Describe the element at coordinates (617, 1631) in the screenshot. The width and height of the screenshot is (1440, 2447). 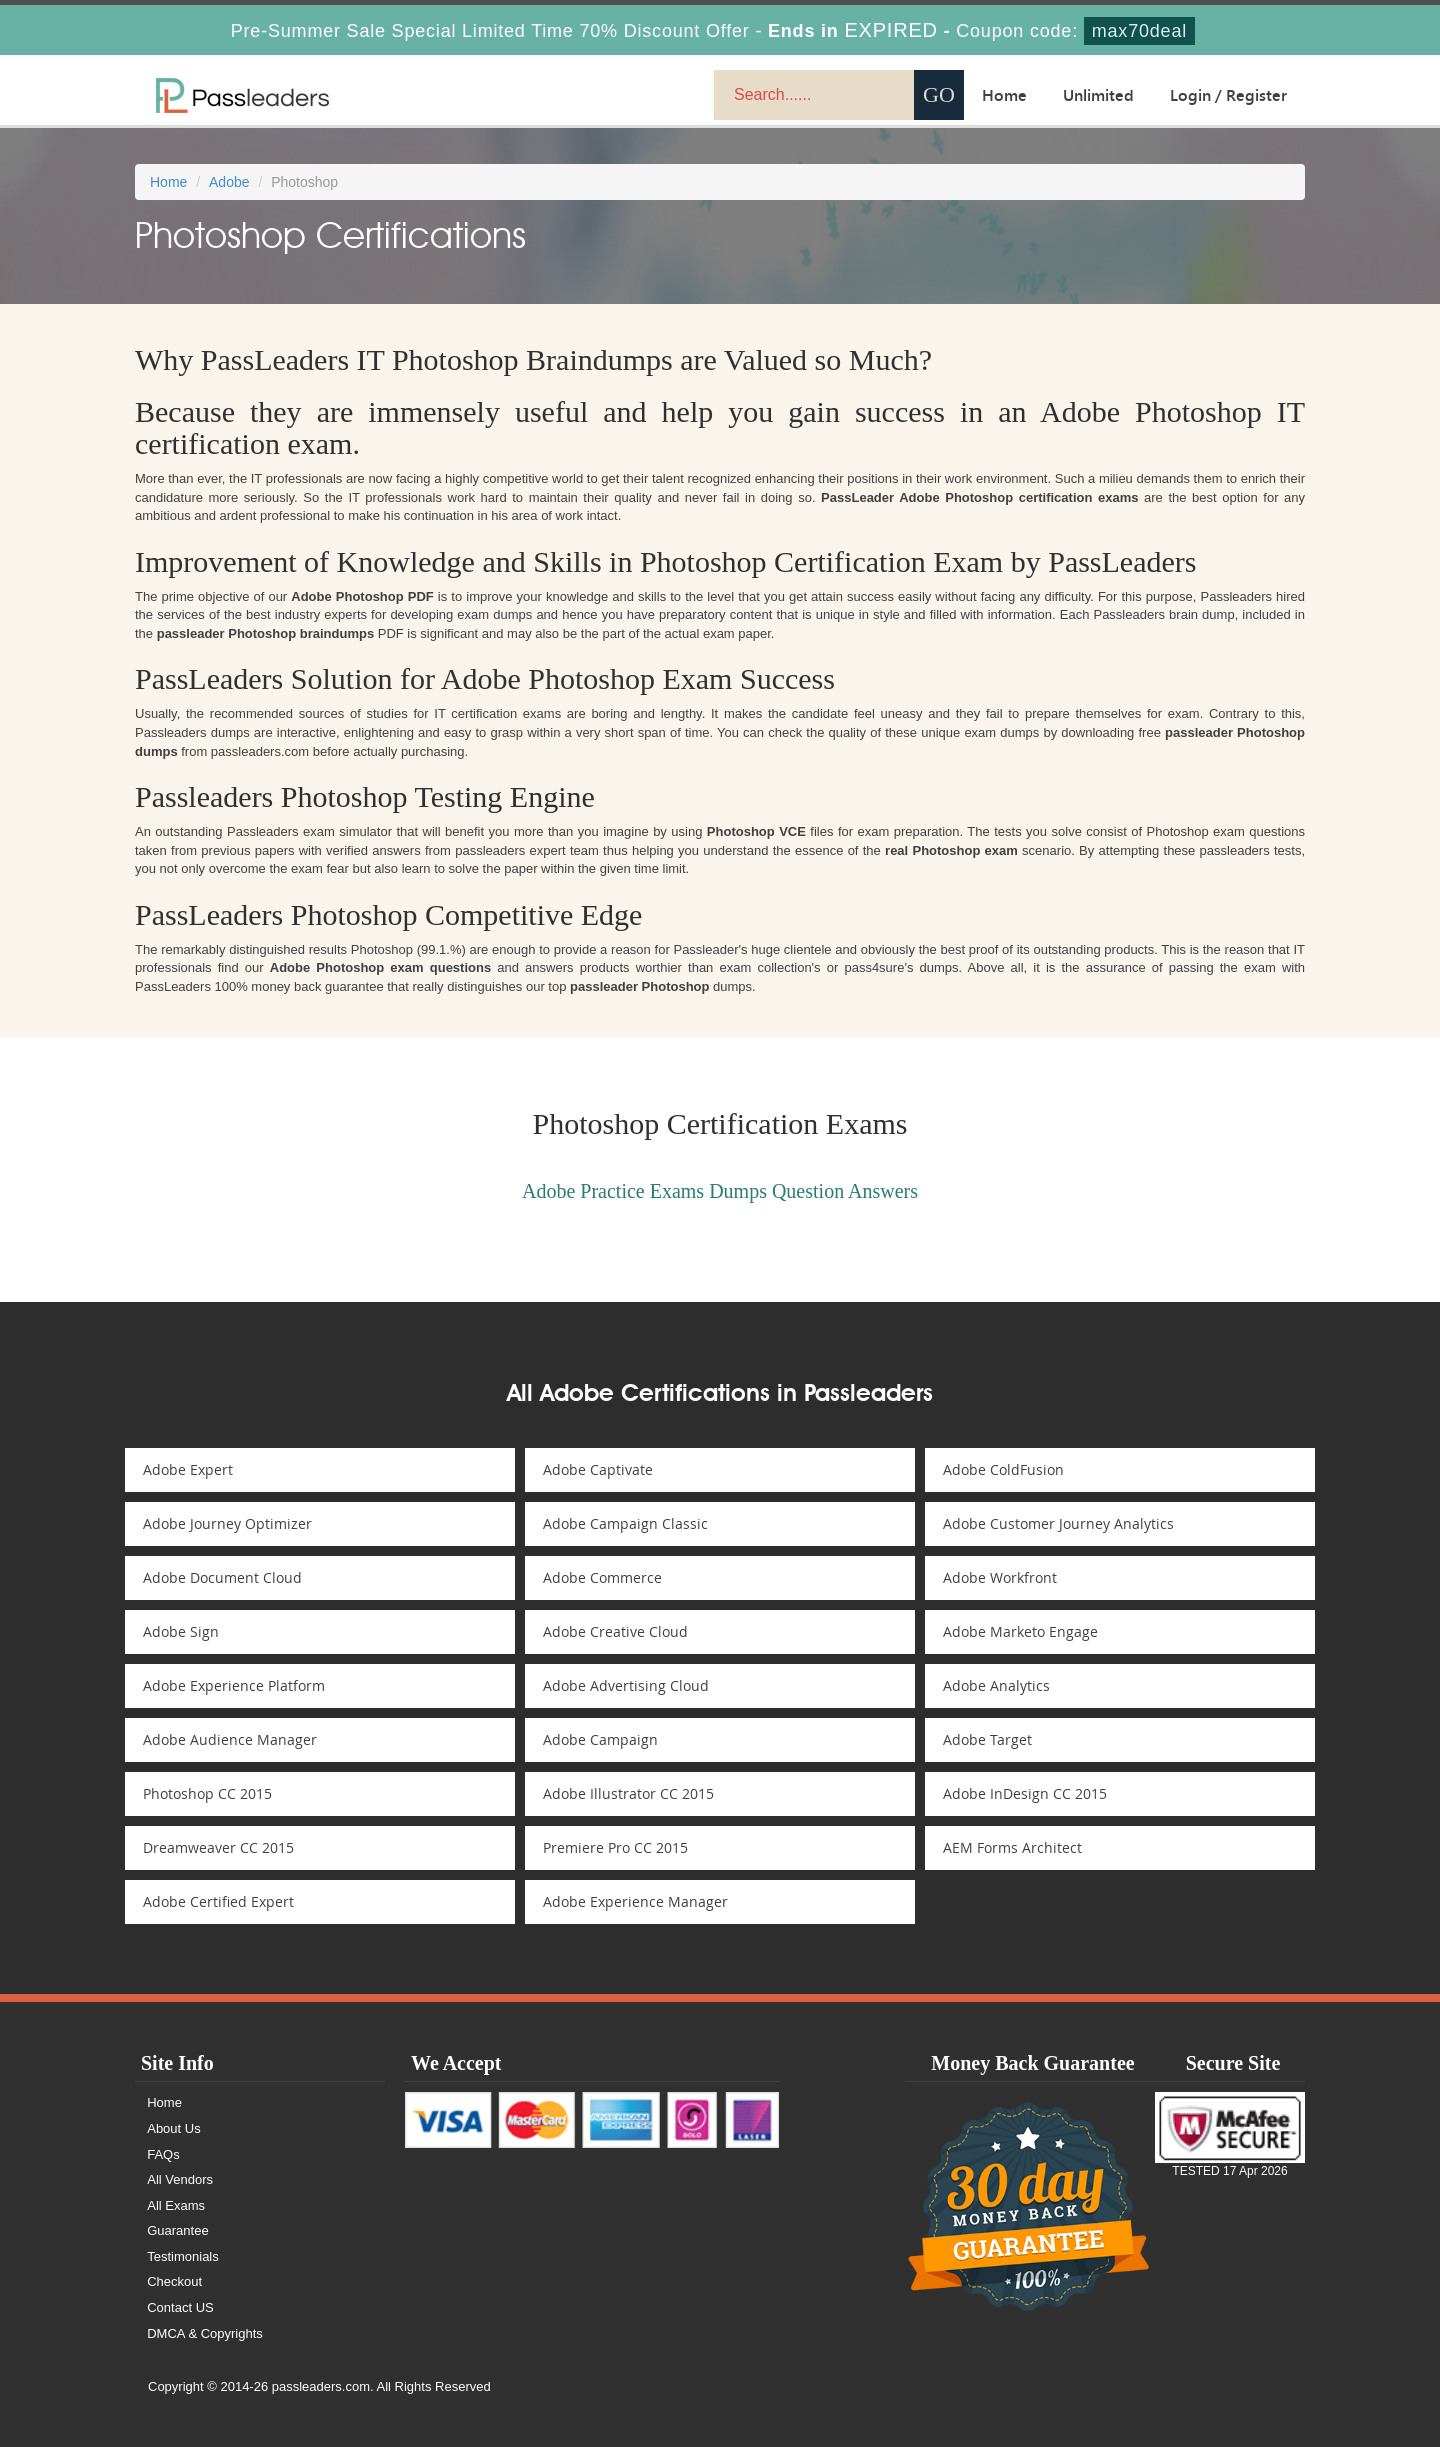
I see `Adobe Creative Cloud` at that location.